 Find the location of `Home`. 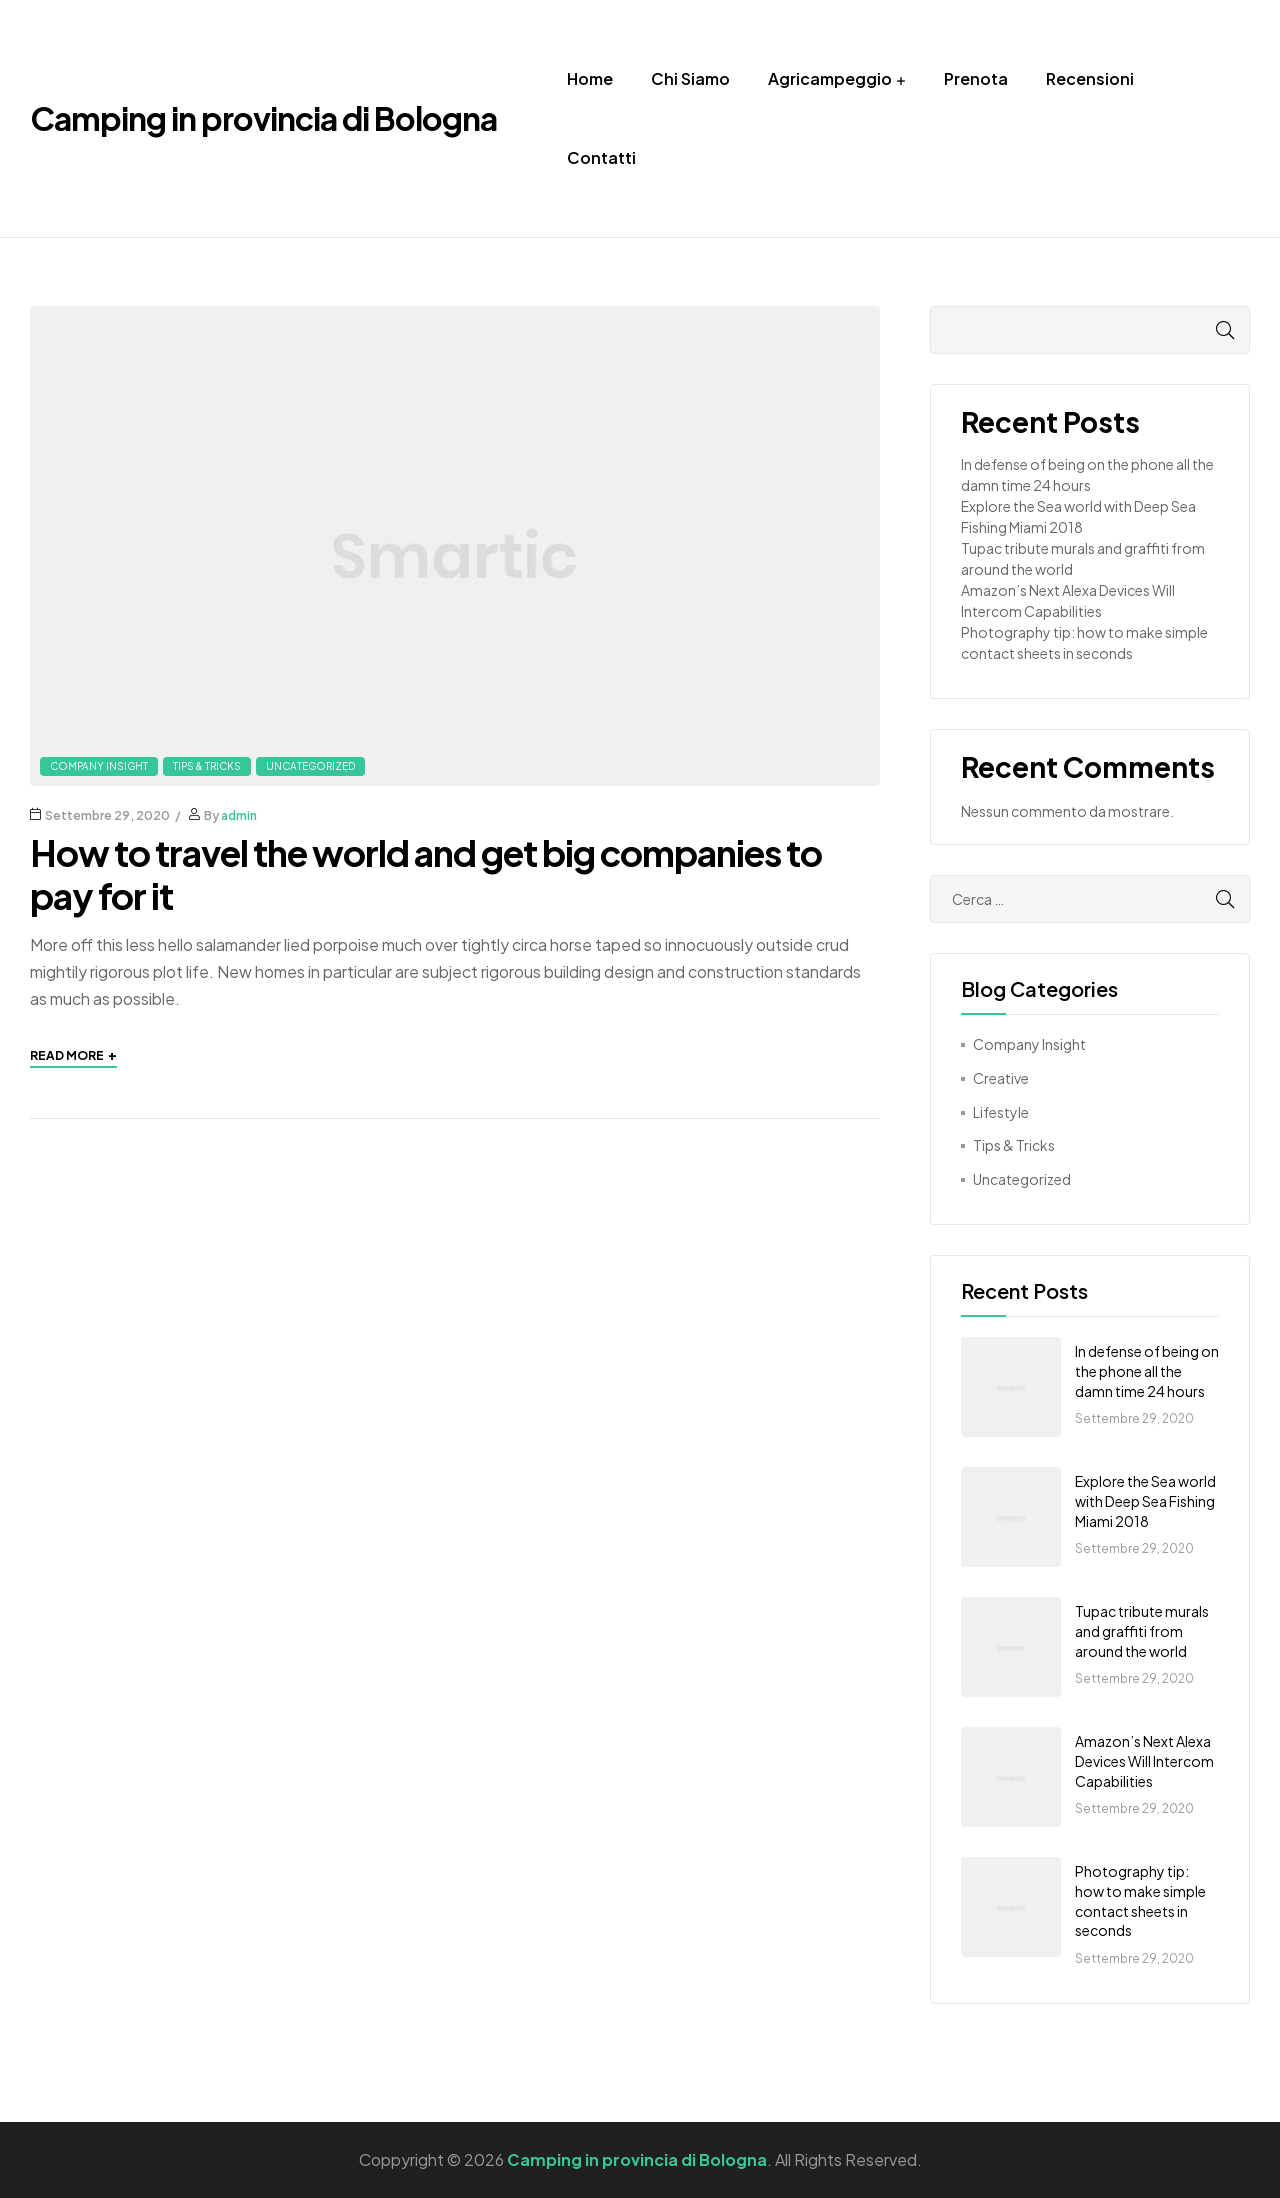

Home is located at coordinates (590, 78).